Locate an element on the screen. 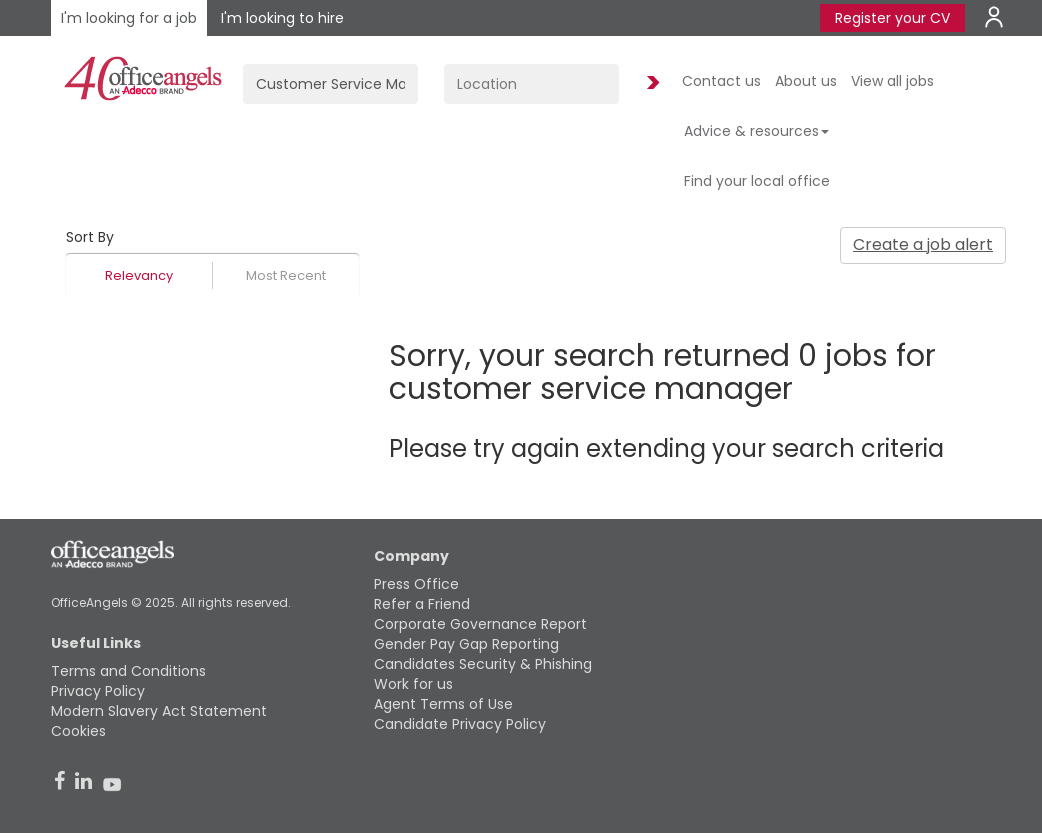  Create a job alert is located at coordinates (923, 244).